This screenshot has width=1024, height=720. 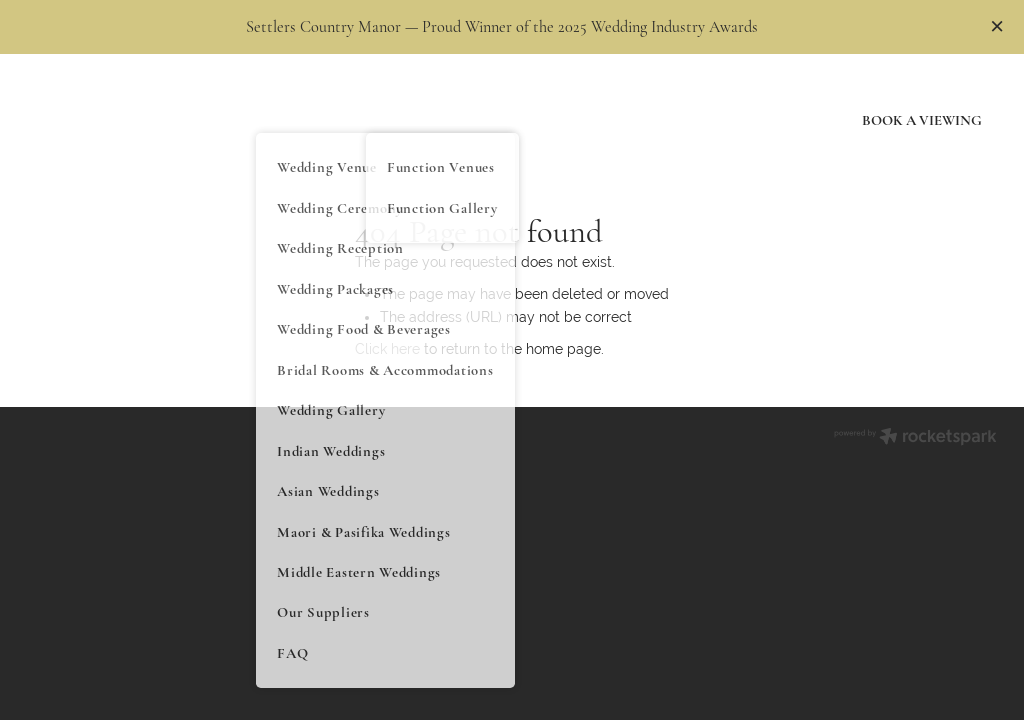 I want to click on [Floor homepage], so click(x=125, y=120).